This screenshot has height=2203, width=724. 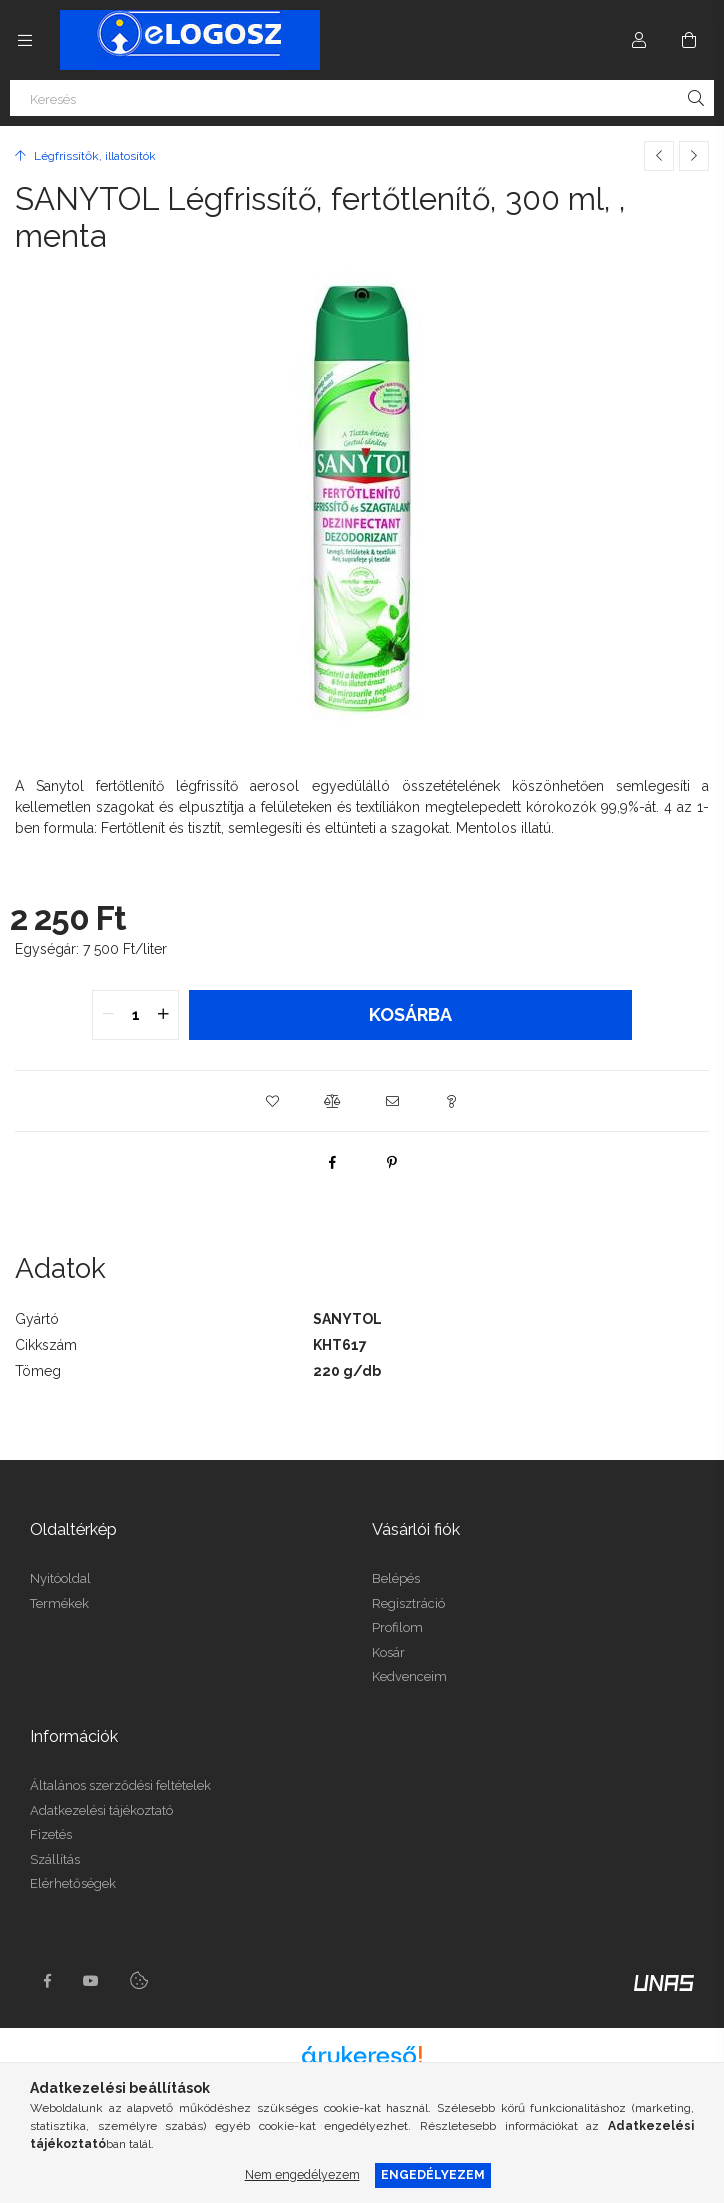 What do you see at coordinates (55, 1859) in the screenshot?
I see `Szállítás` at bounding box center [55, 1859].